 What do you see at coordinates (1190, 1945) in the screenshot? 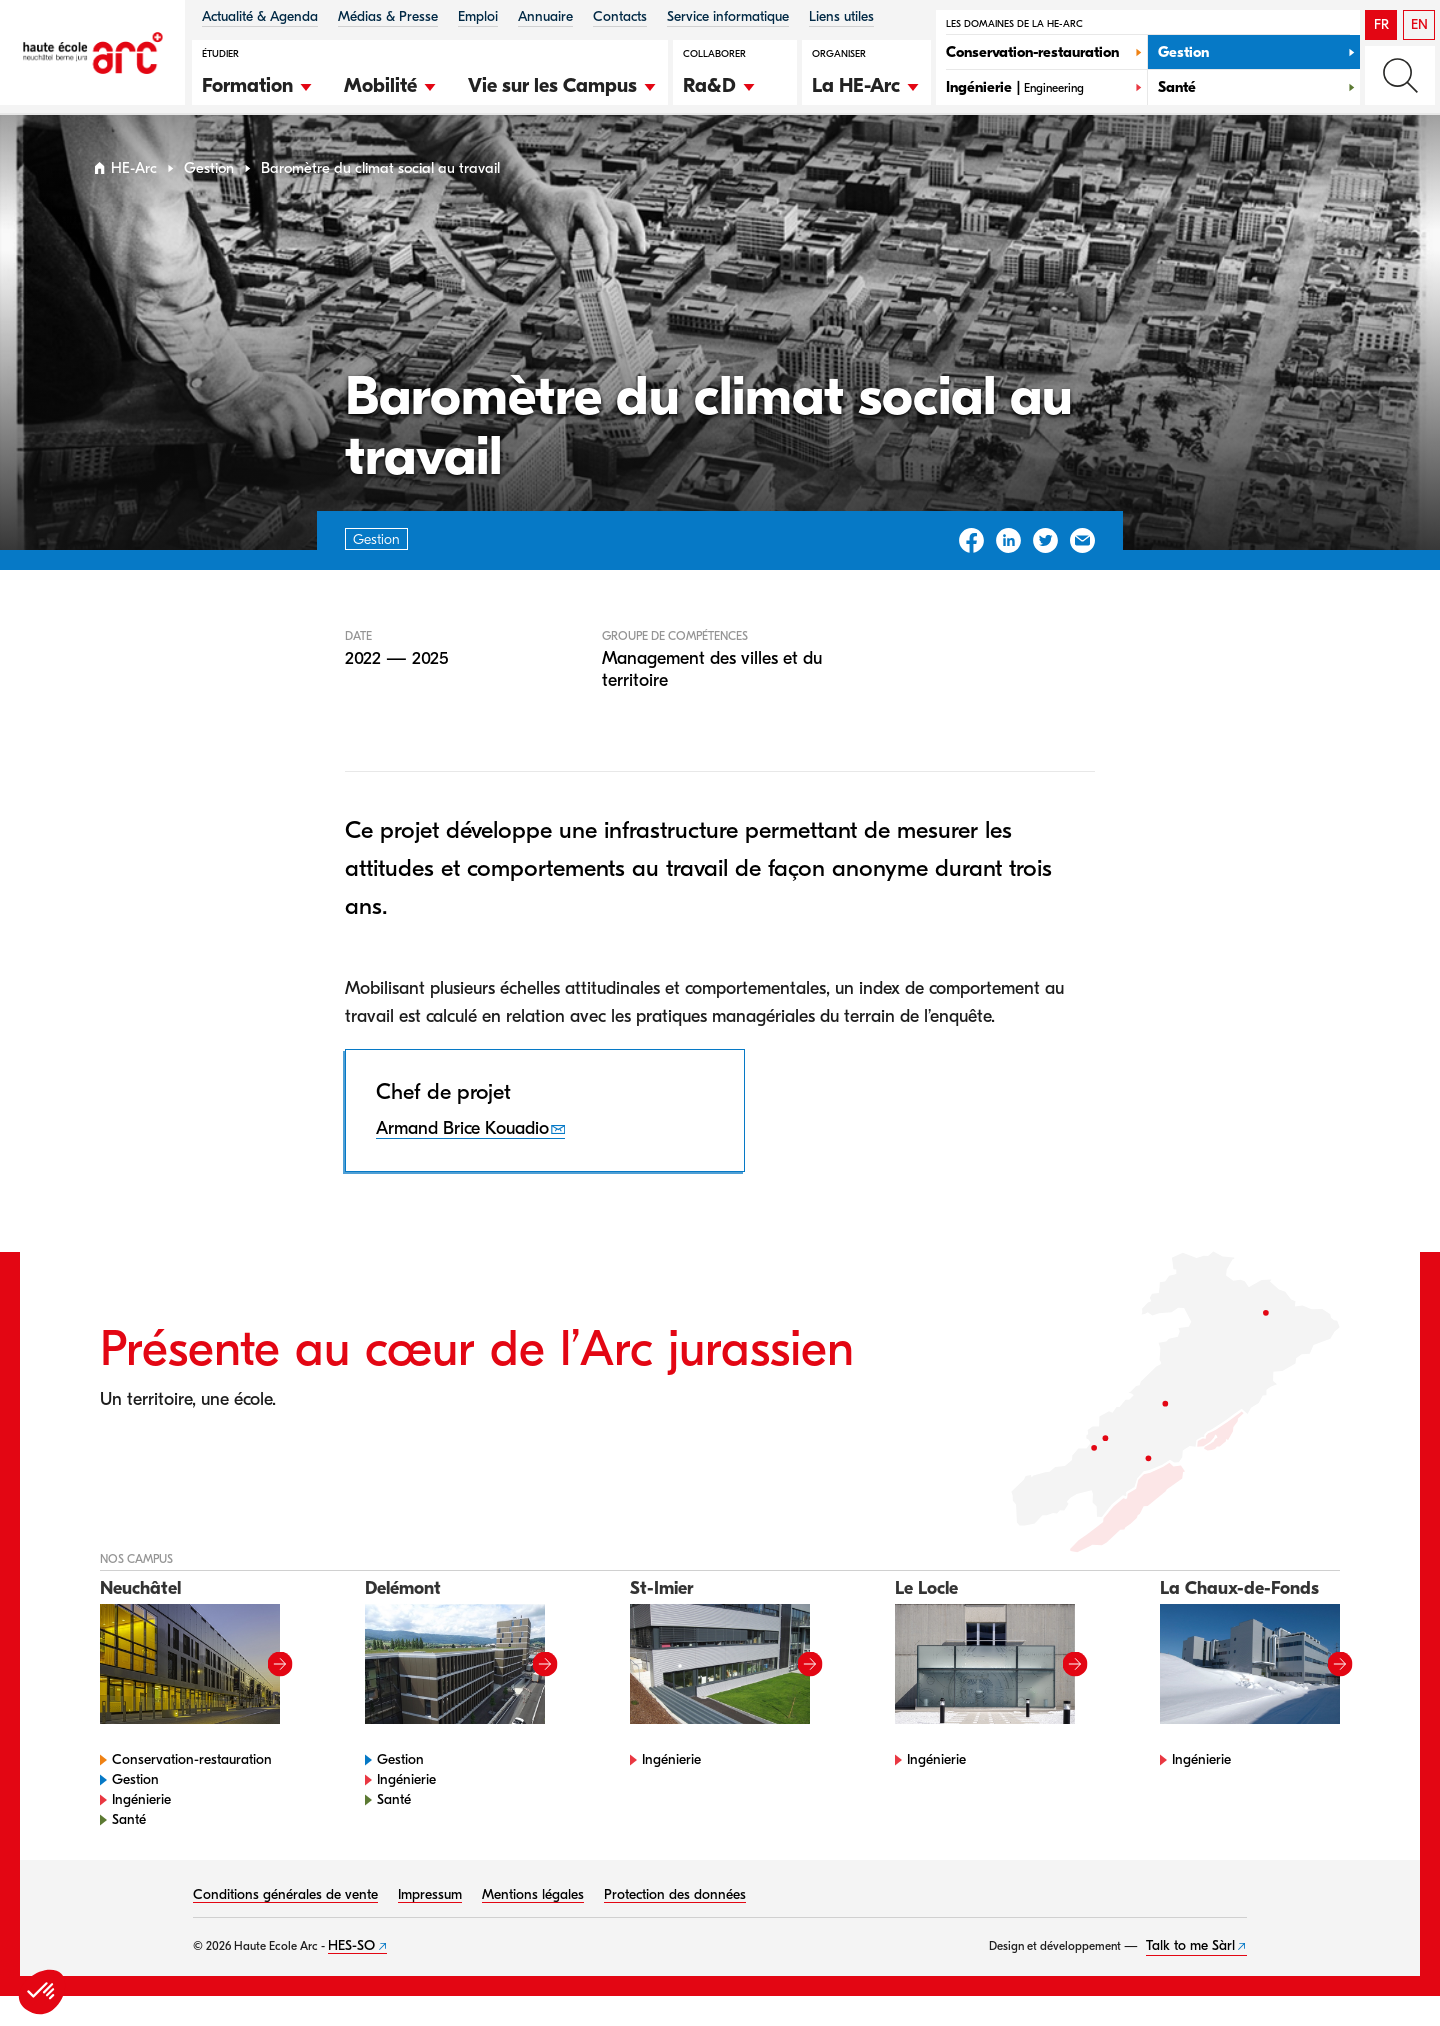
I see `Talk to me Sàrl` at bounding box center [1190, 1945].